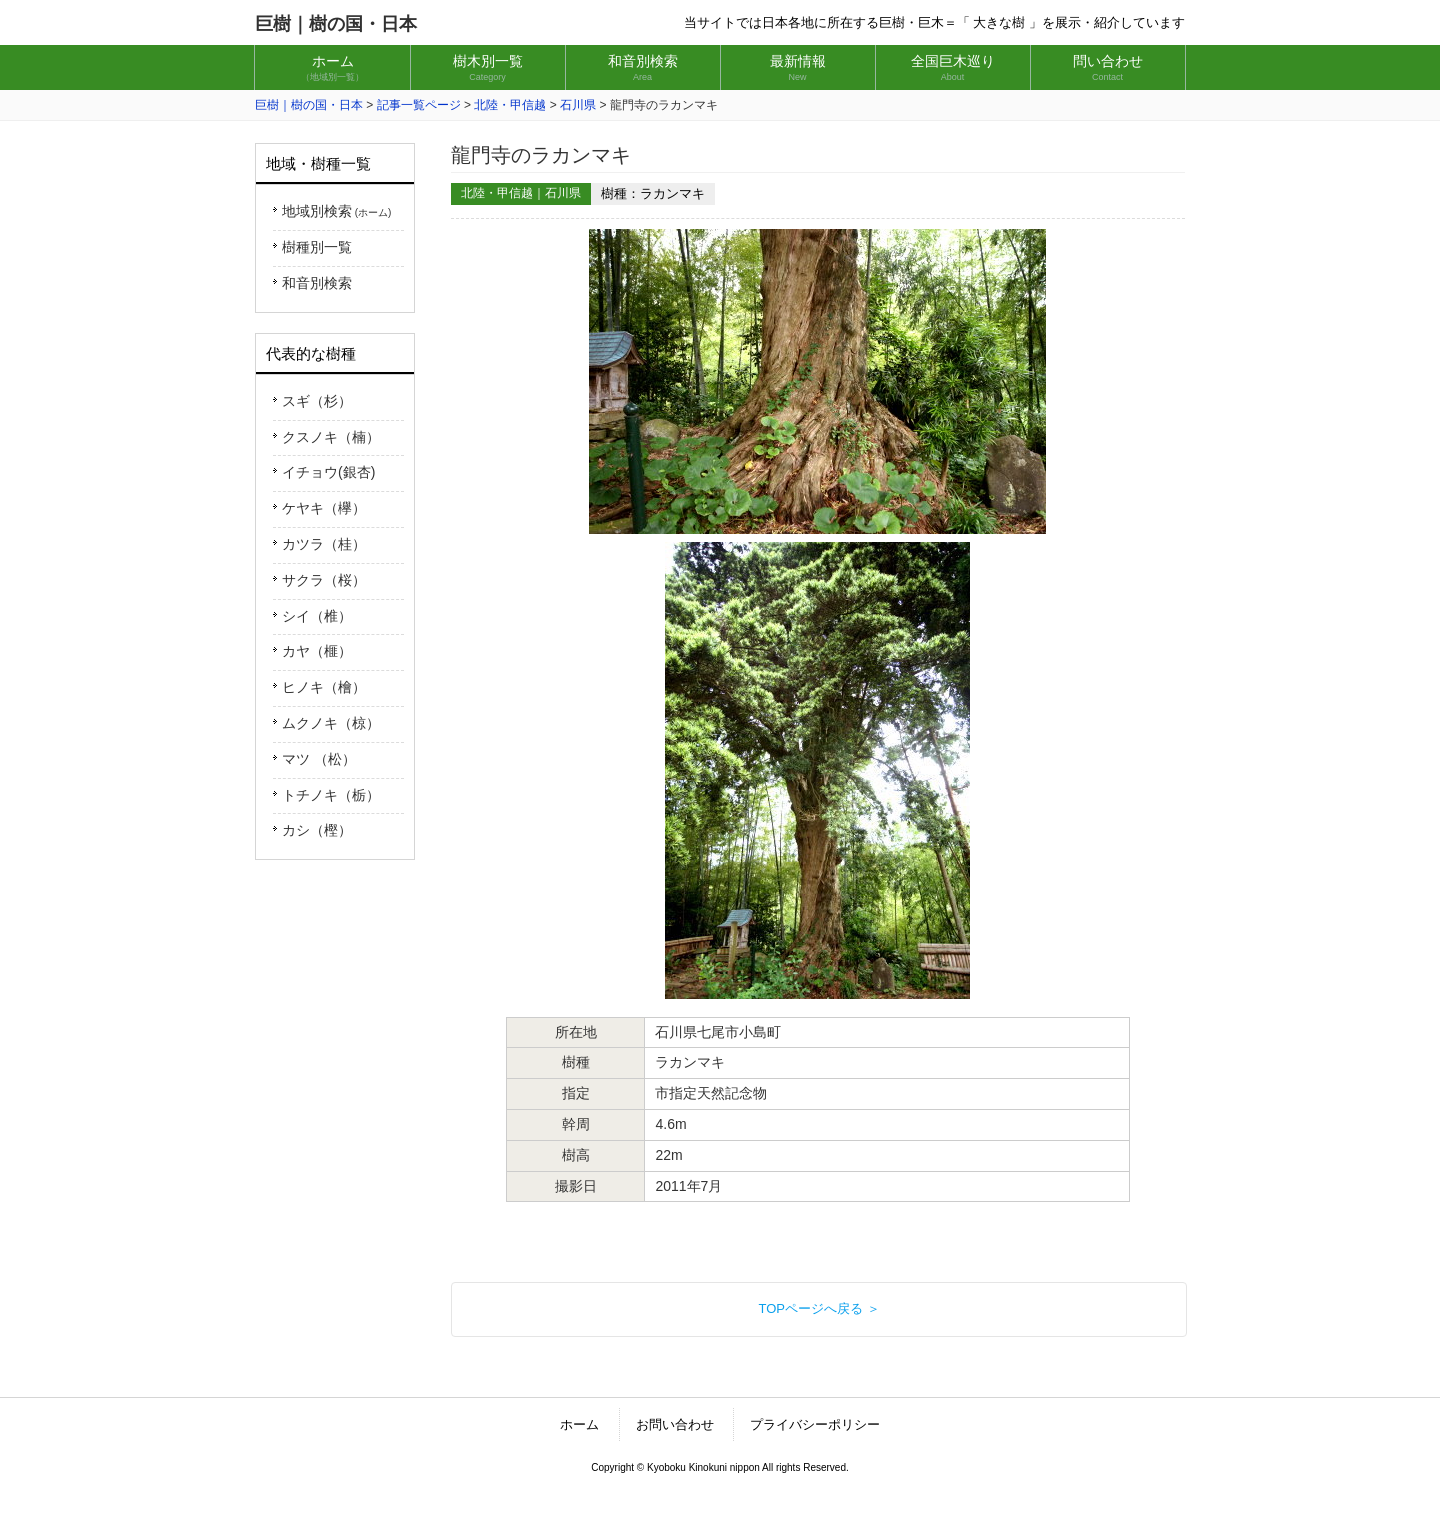 This screenshot has width=1440, height=1513. Describe the element at coordinates (331, 795) in the screenshot. I see `トチノキ（栃）` at that location.